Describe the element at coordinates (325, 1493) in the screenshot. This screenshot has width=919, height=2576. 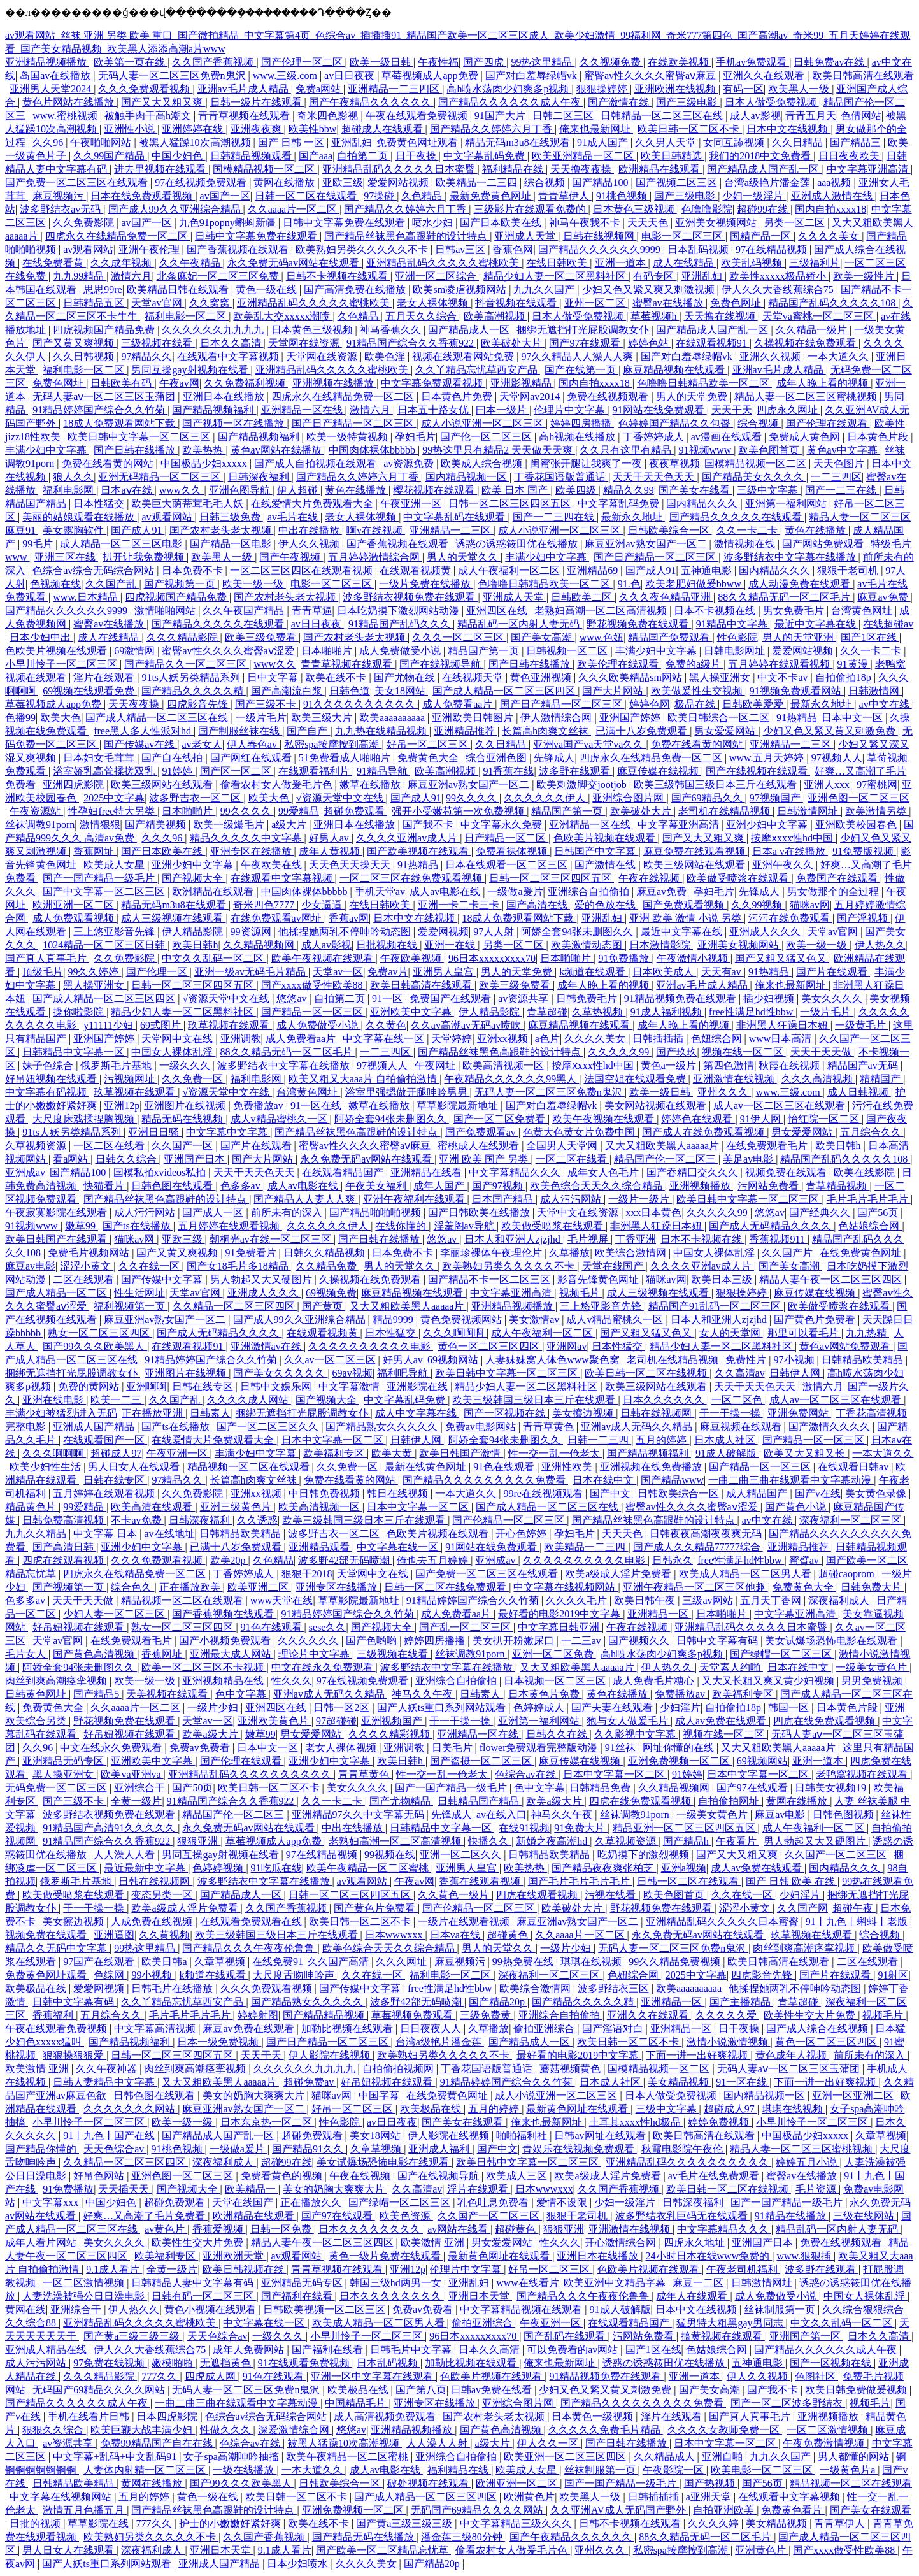
I see `中日韩免费视频` at that location.